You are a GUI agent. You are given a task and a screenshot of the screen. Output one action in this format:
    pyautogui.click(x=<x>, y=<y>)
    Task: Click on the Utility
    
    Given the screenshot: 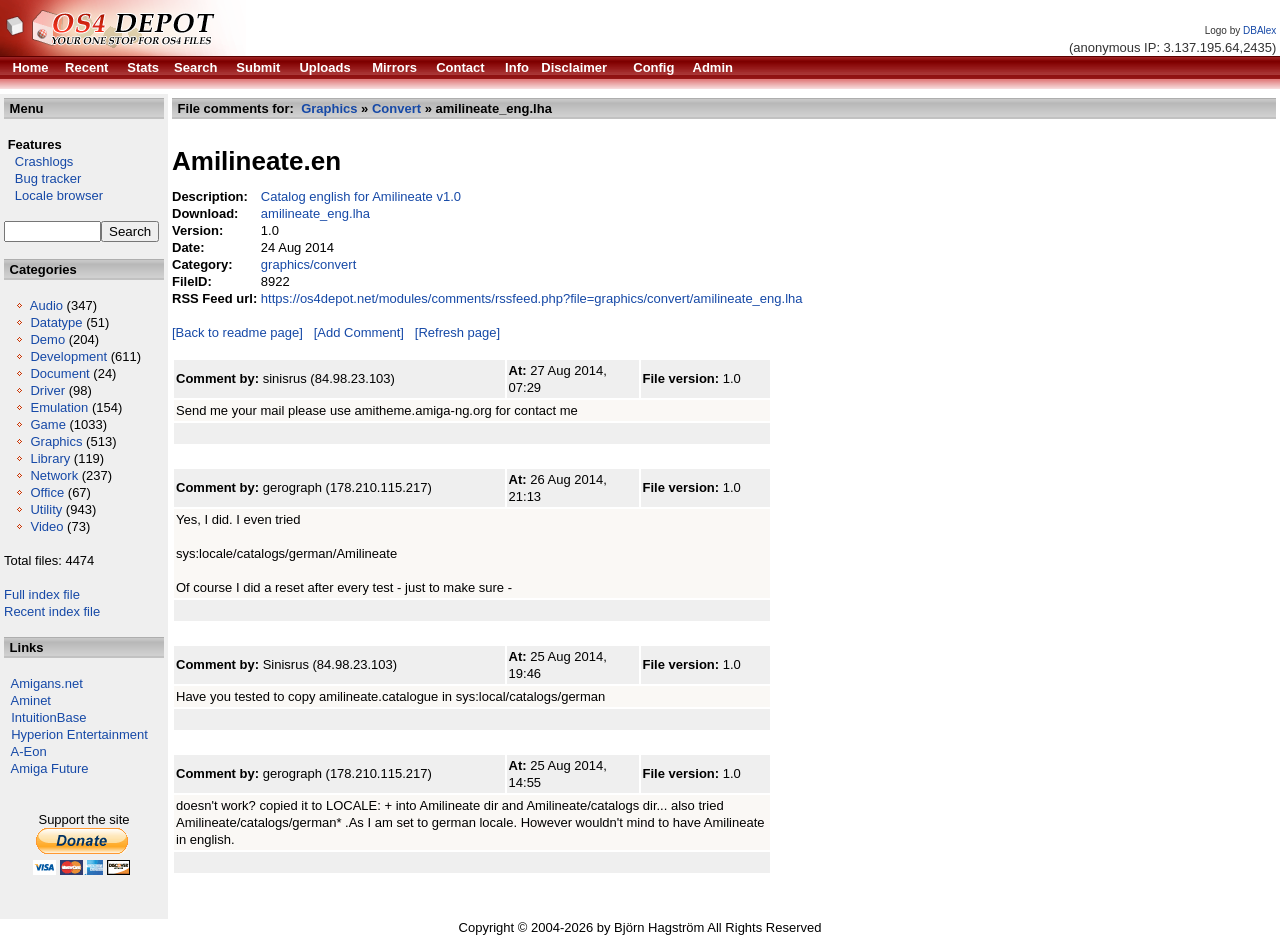 What is the action you would take?
    pyautogui.click(x=46, y=509)
    